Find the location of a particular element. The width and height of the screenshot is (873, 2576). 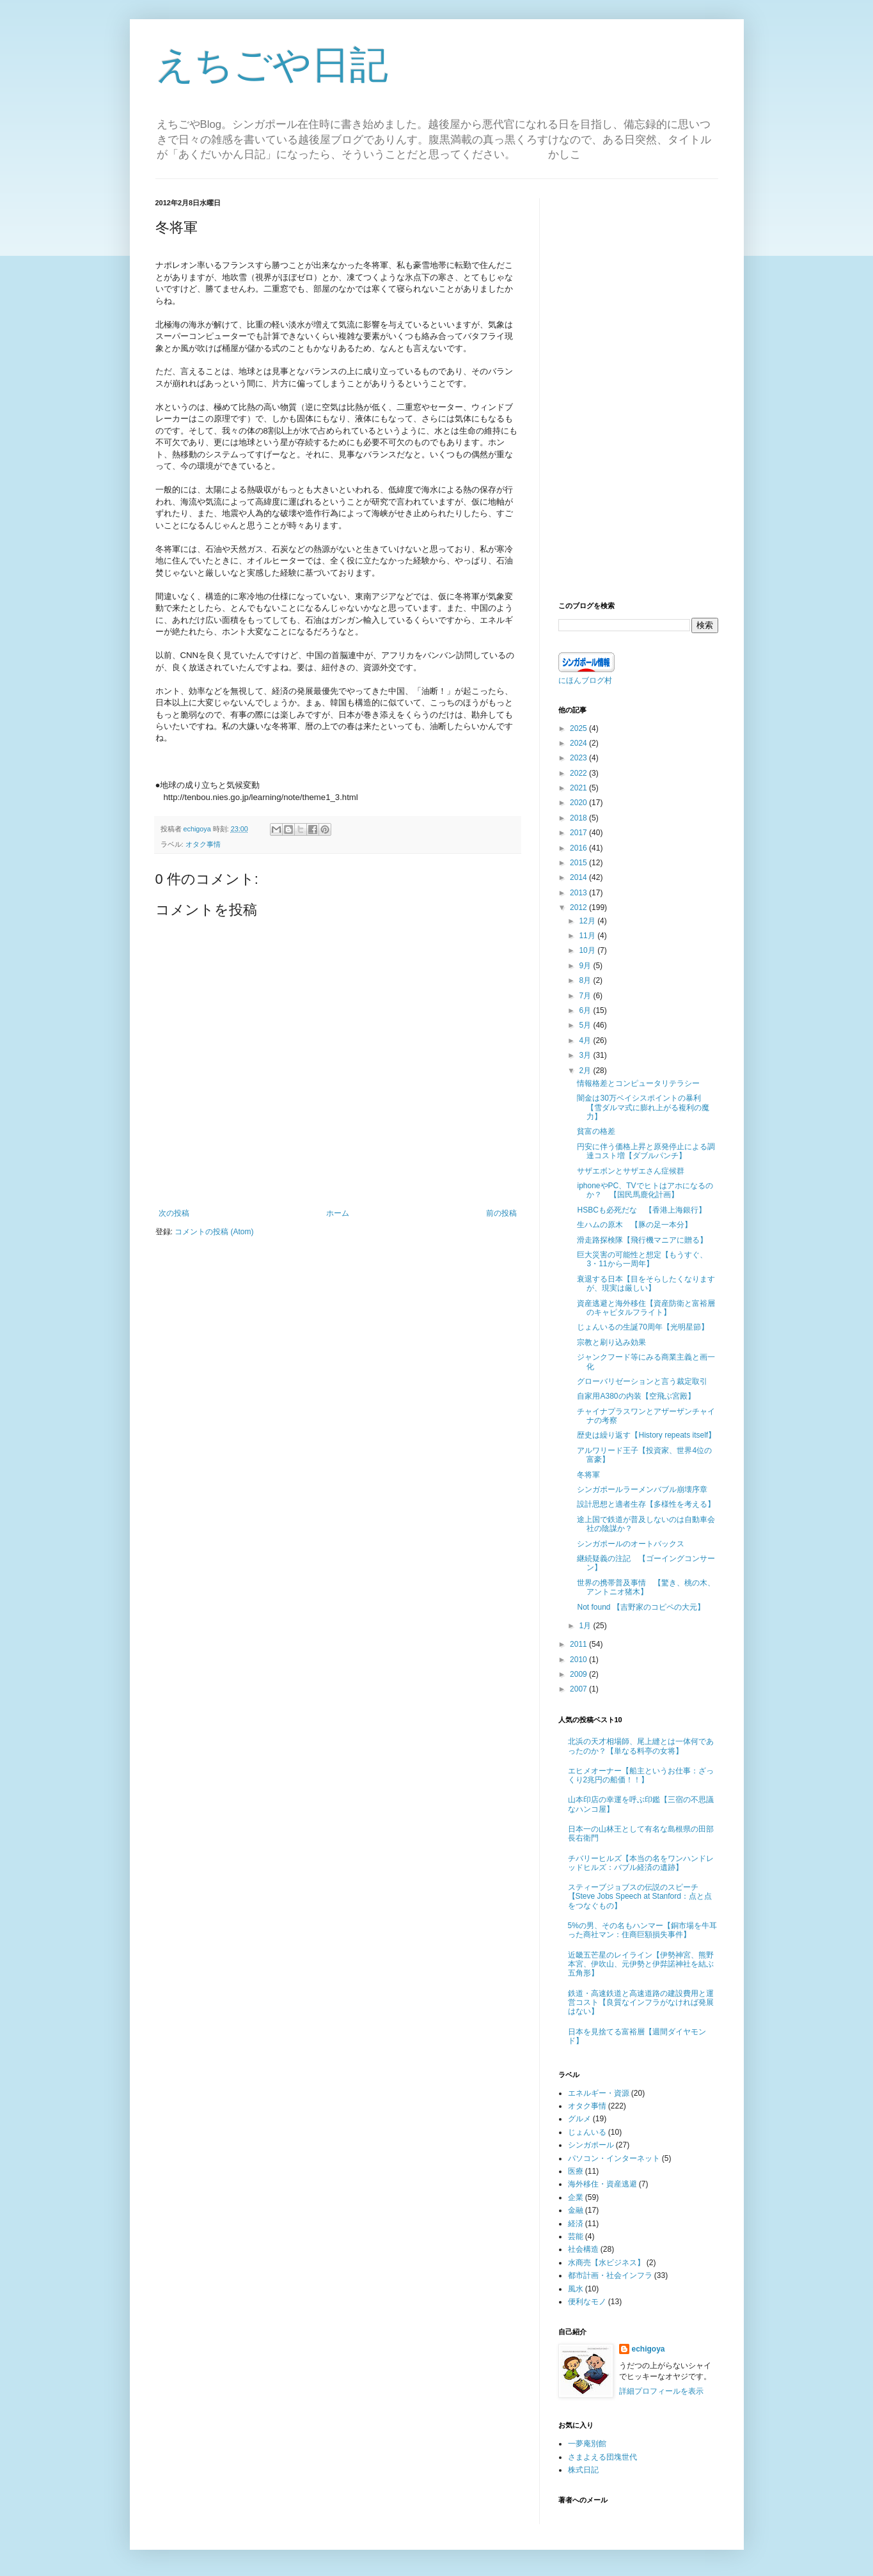

次の投稿 is located at coordinates (174, 1213).